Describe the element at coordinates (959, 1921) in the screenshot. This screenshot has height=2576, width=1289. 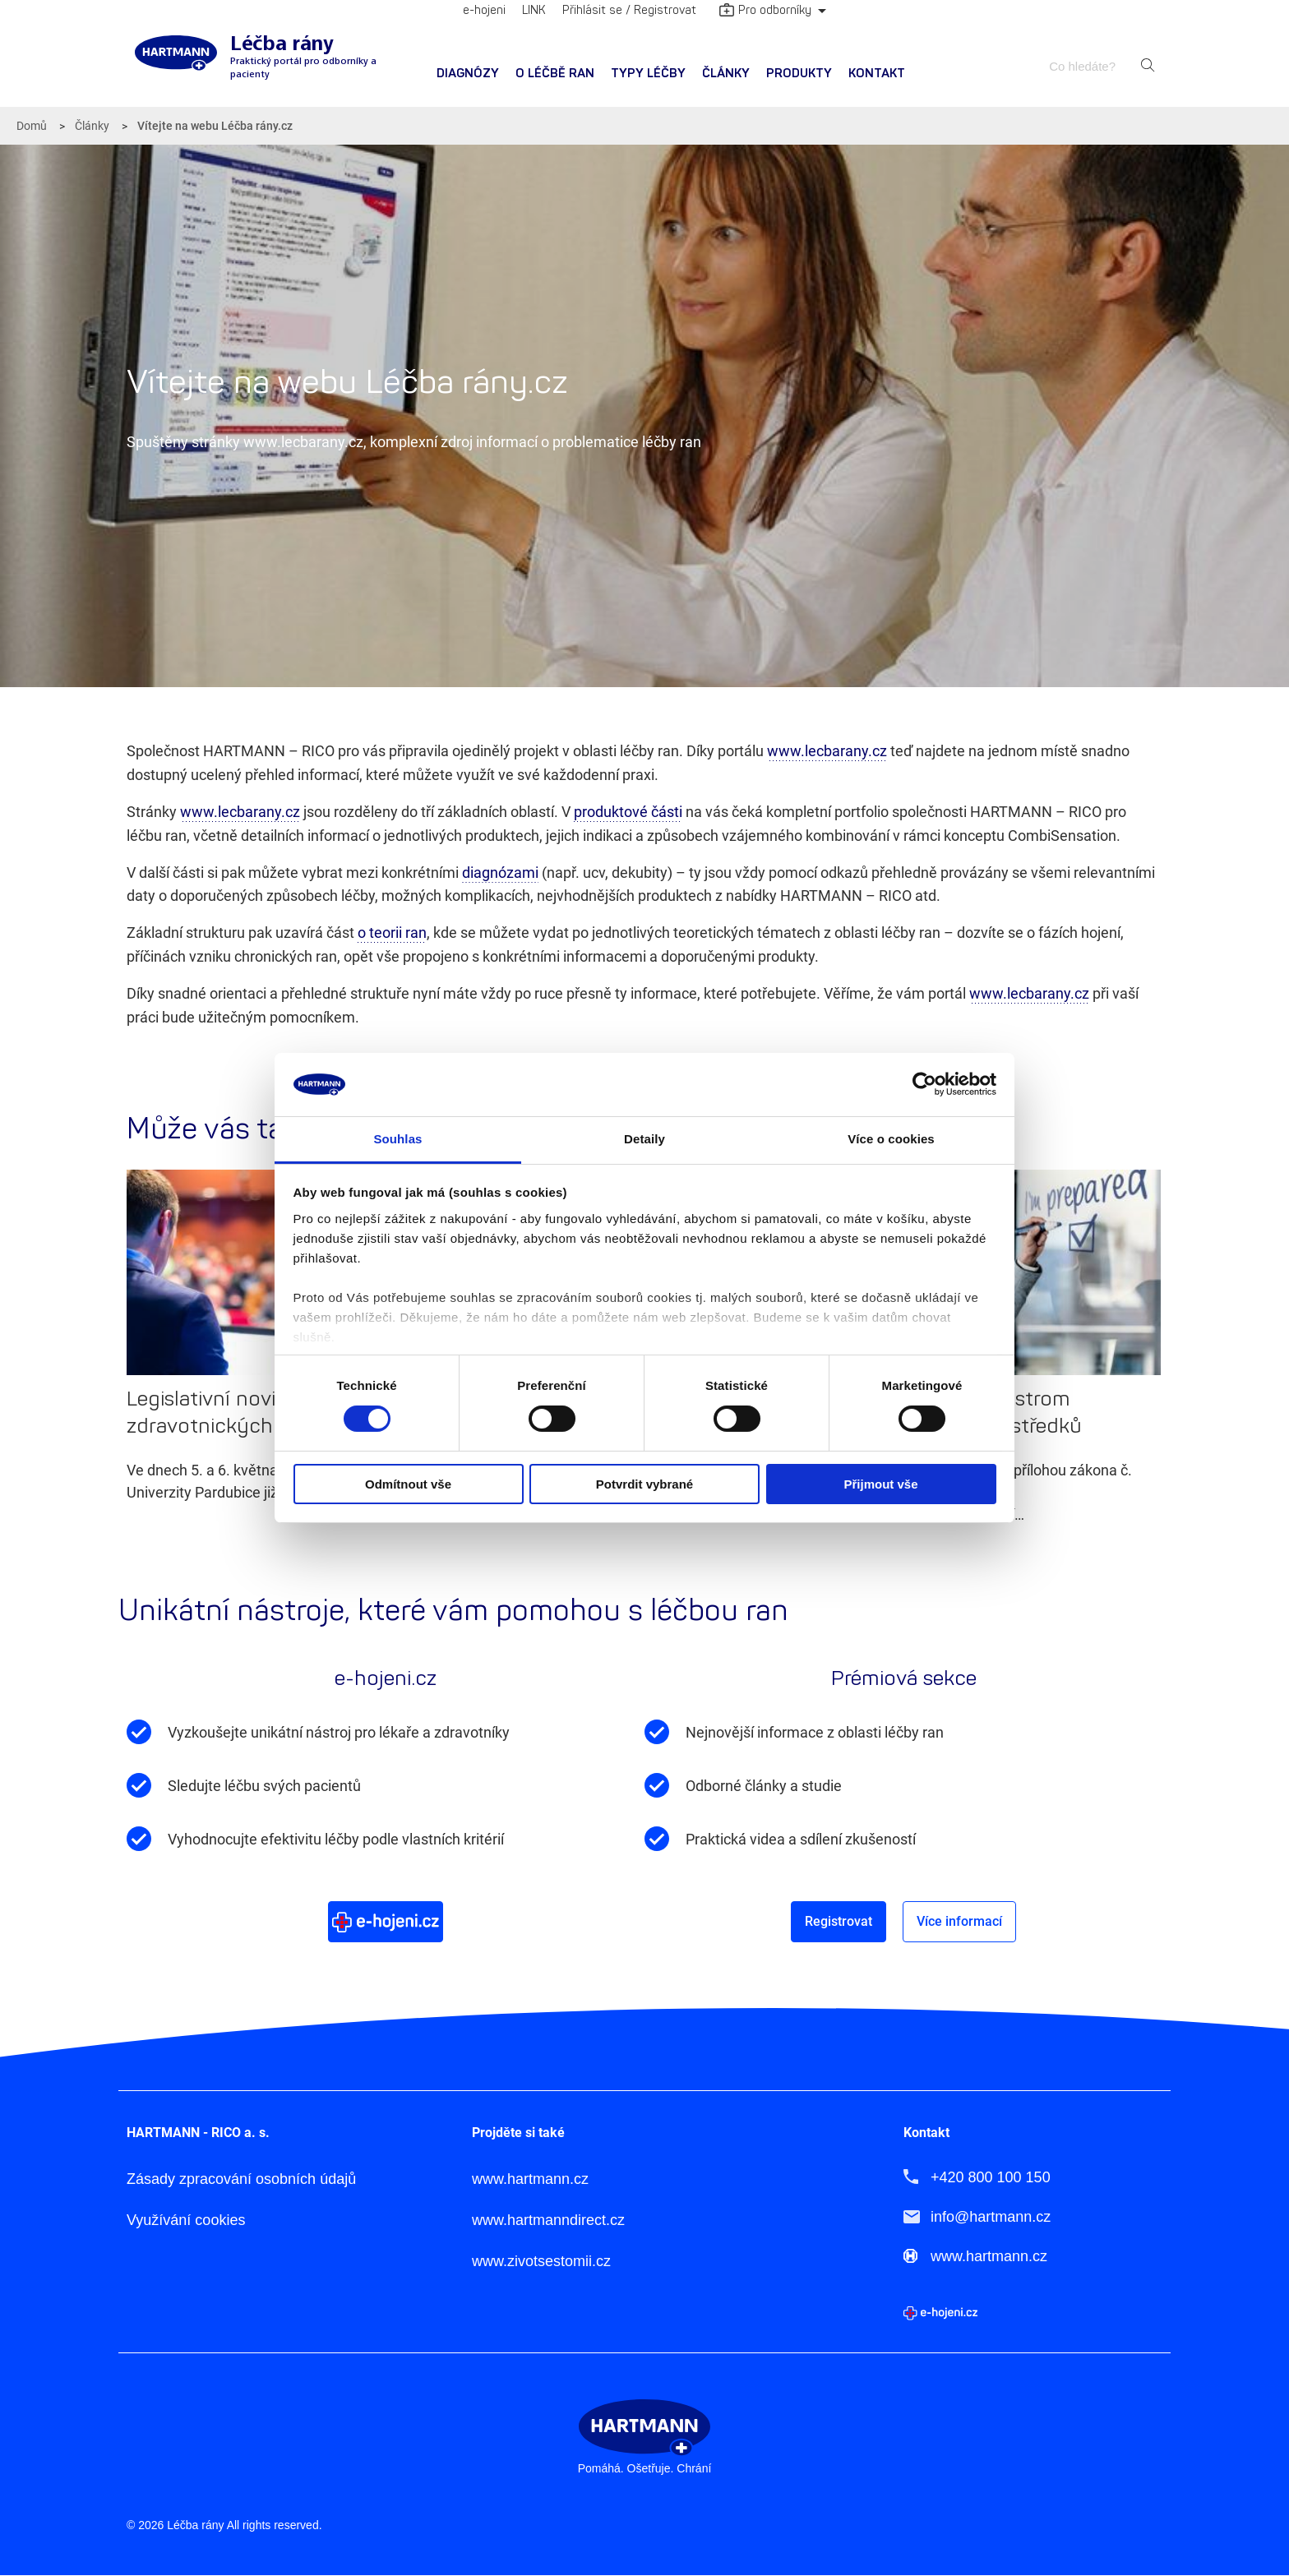
I see `Více informací` at that location.